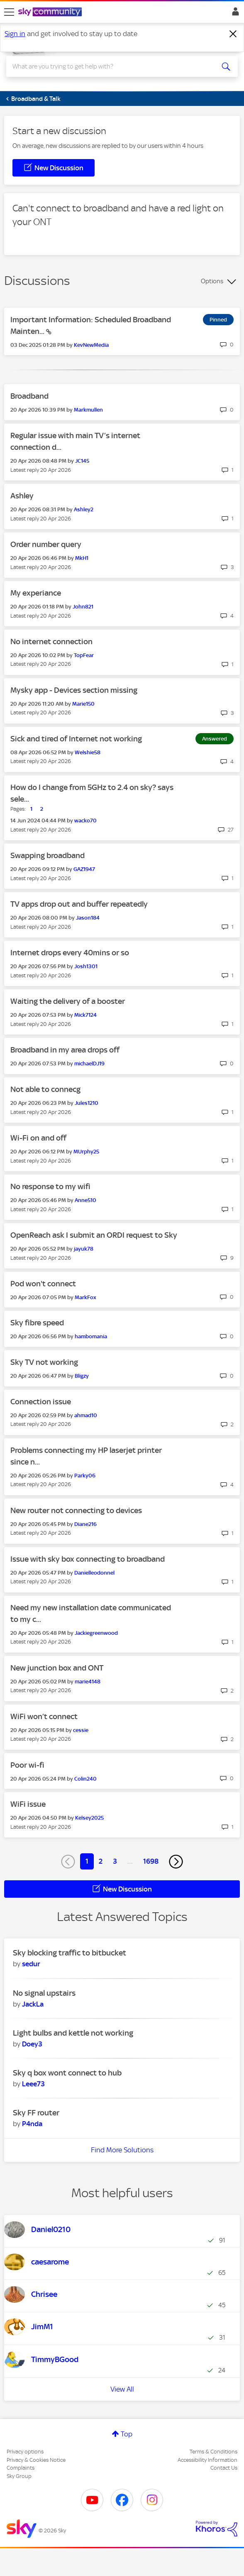 The image size is (244, 2576). Describe the element at coordinates (93, 1235) in the screenshot. I see `OpenReach ask I submit an ORDI request to Sky` at that location.